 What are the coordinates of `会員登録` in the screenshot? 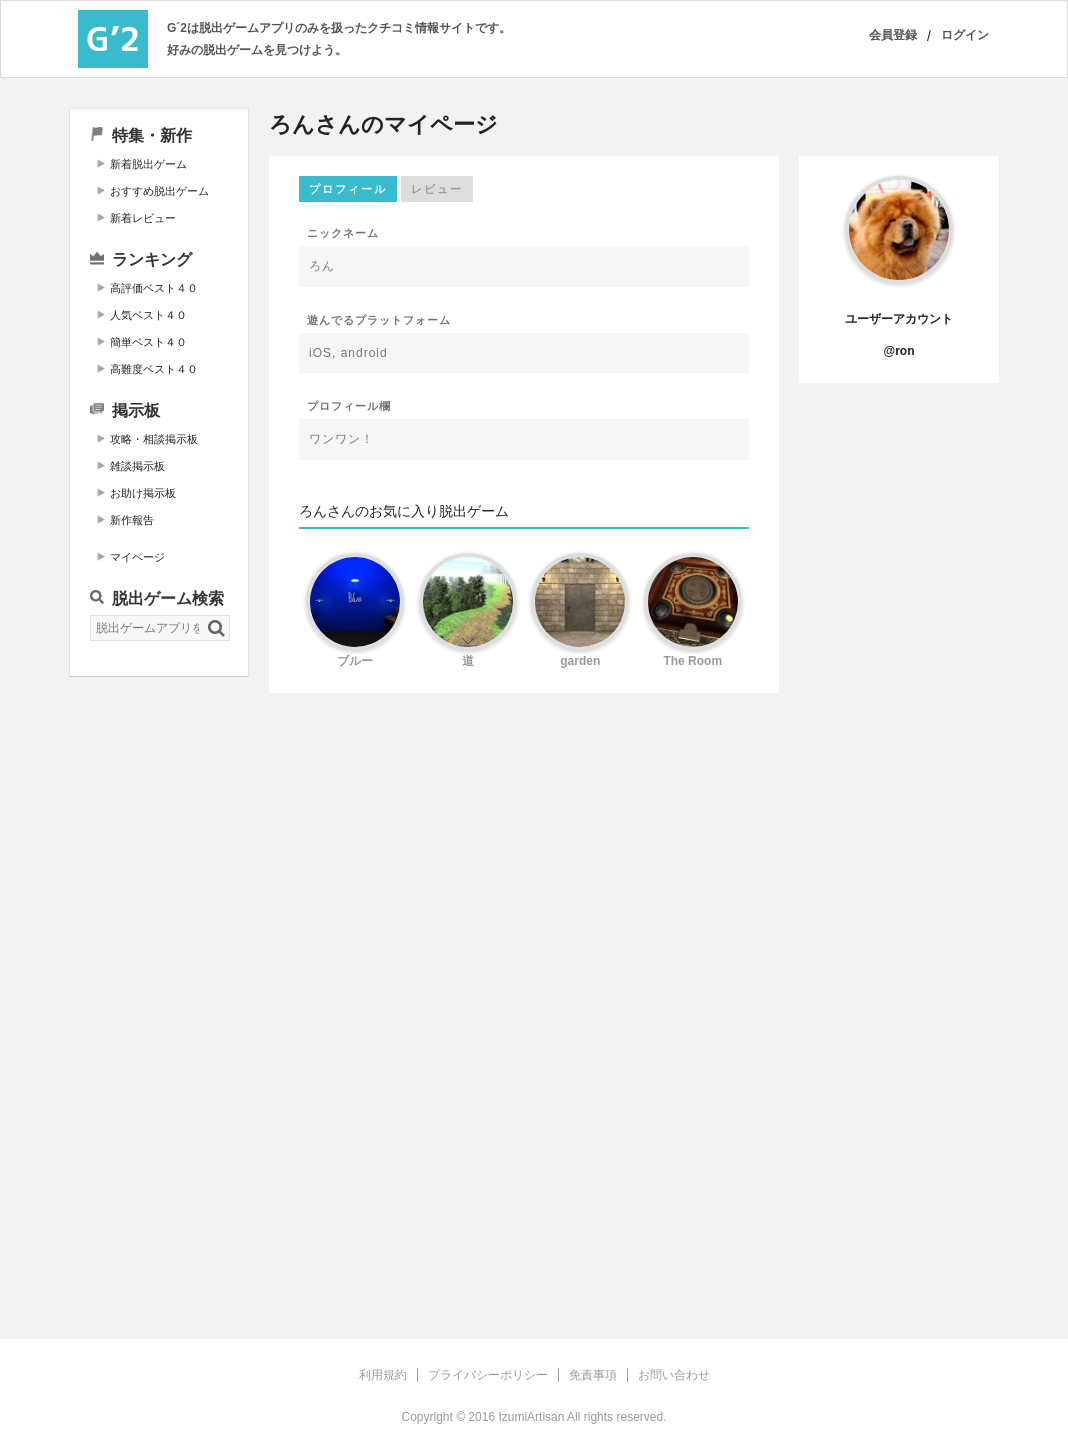 It's located at (893, 35).